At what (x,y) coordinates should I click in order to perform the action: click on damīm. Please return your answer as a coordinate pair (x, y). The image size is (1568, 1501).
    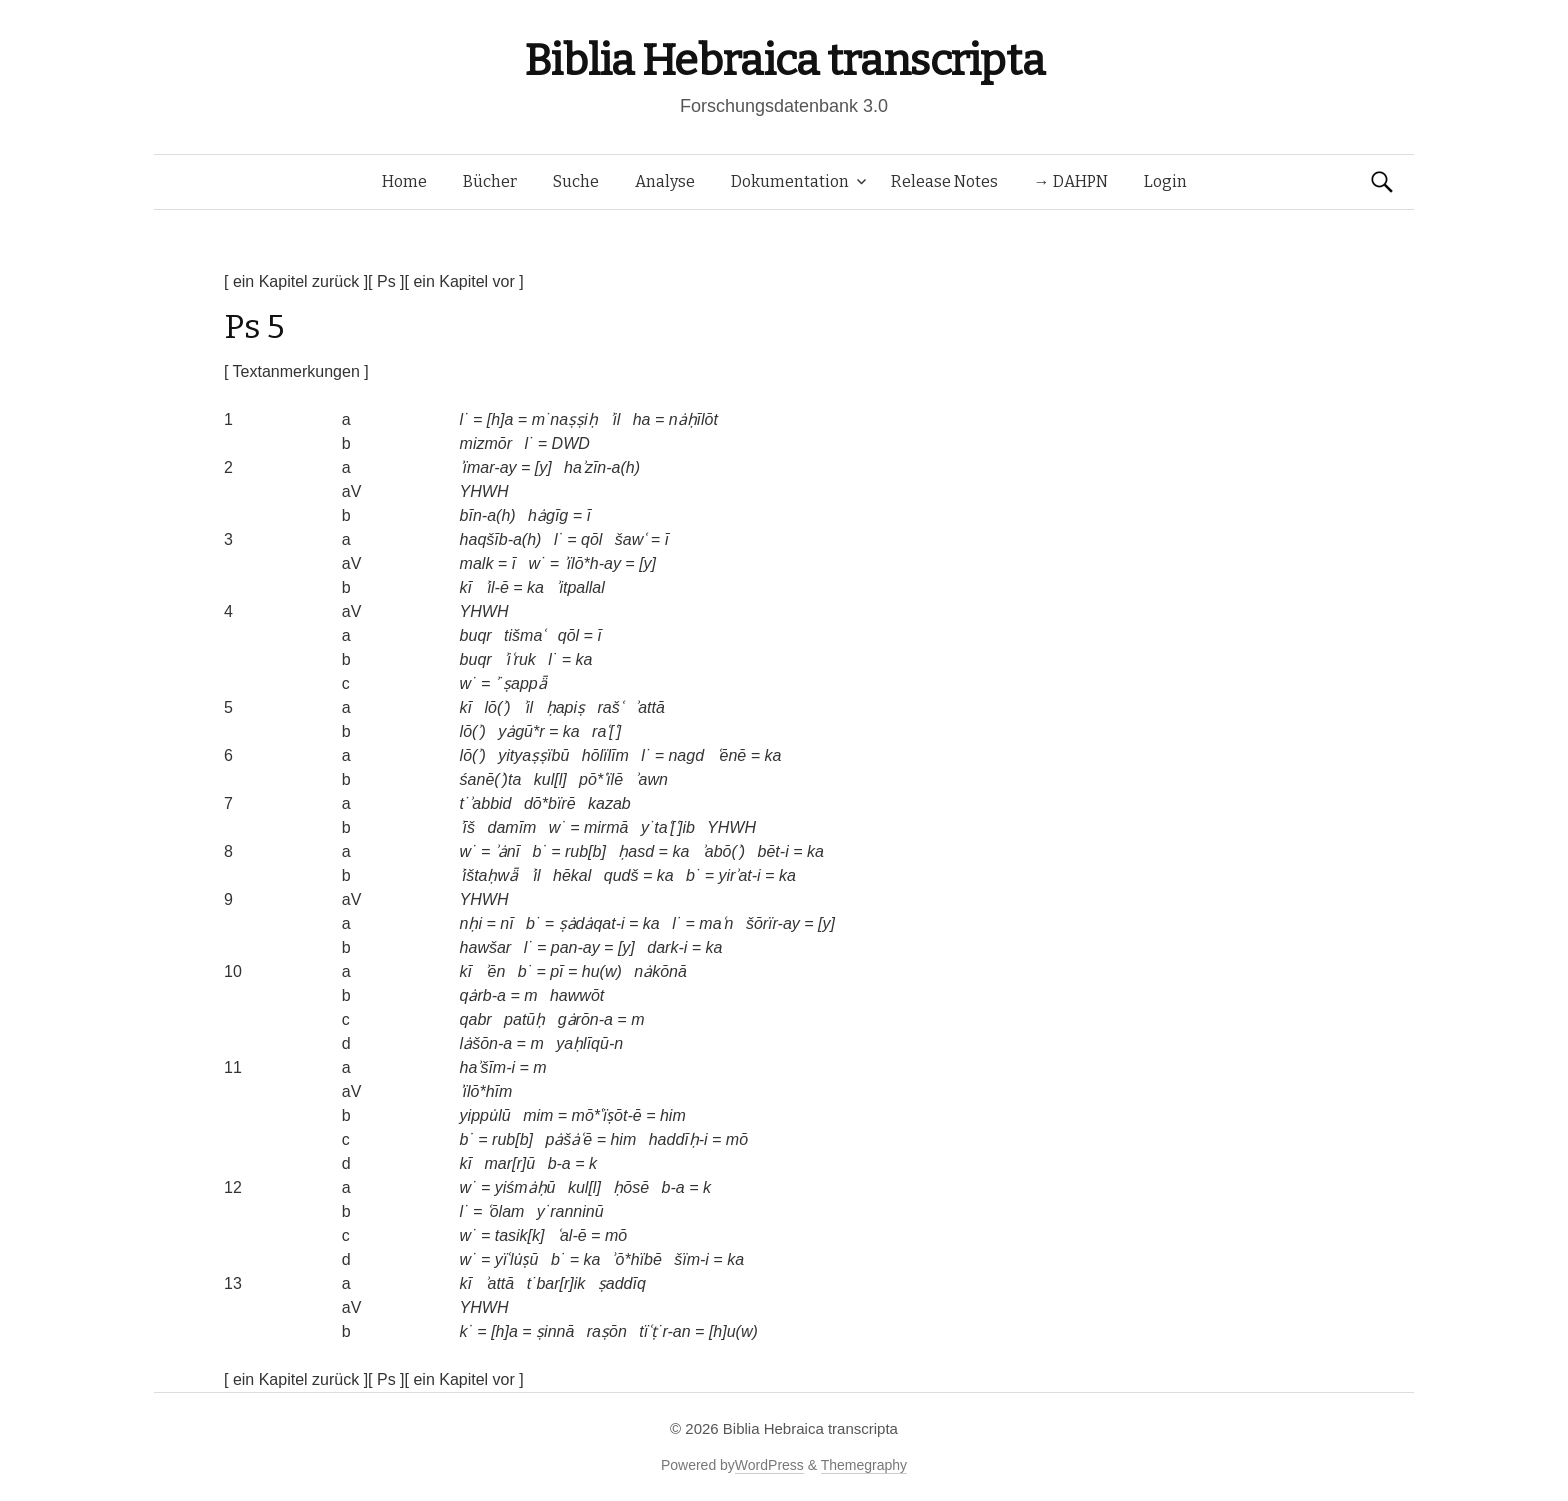
    Looking at the image, I should click on (512, 827).